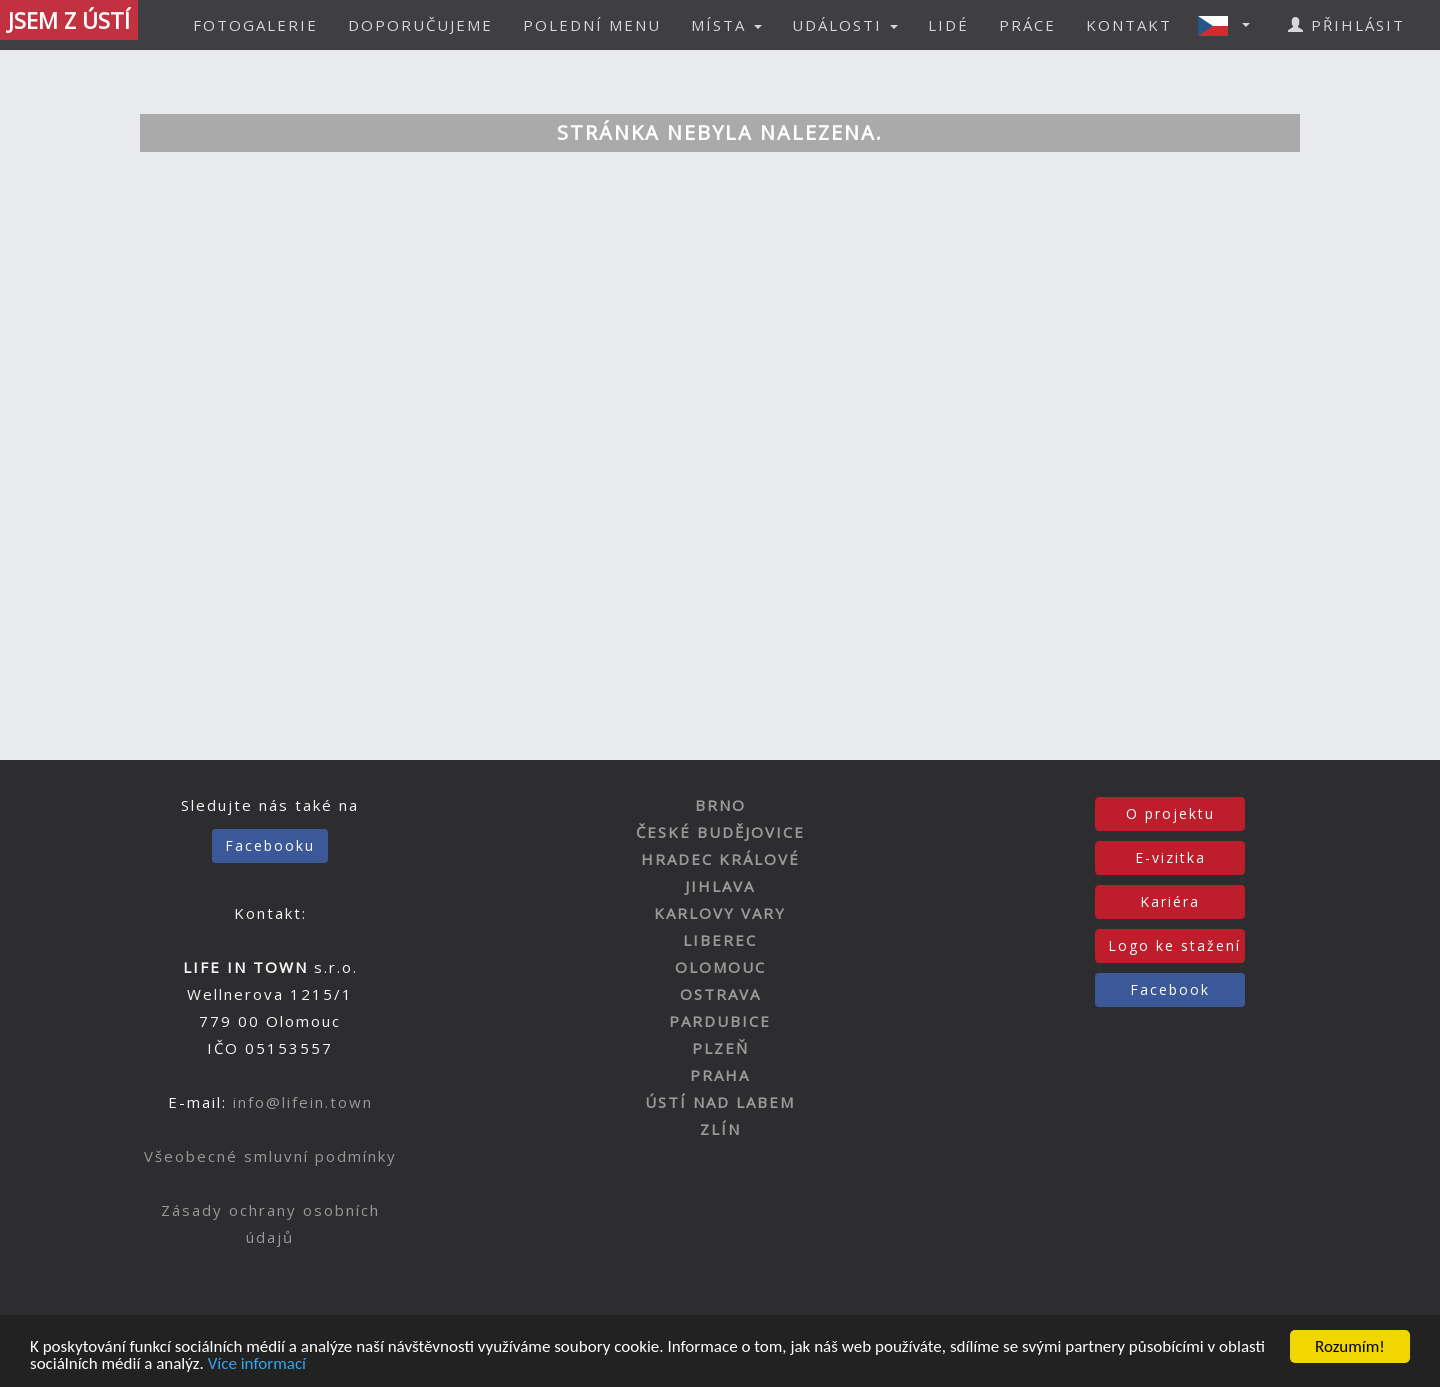  Describe the element at coordinates (420, 25) in the screenshot. I see `DOPORUČUJEME` at that location.